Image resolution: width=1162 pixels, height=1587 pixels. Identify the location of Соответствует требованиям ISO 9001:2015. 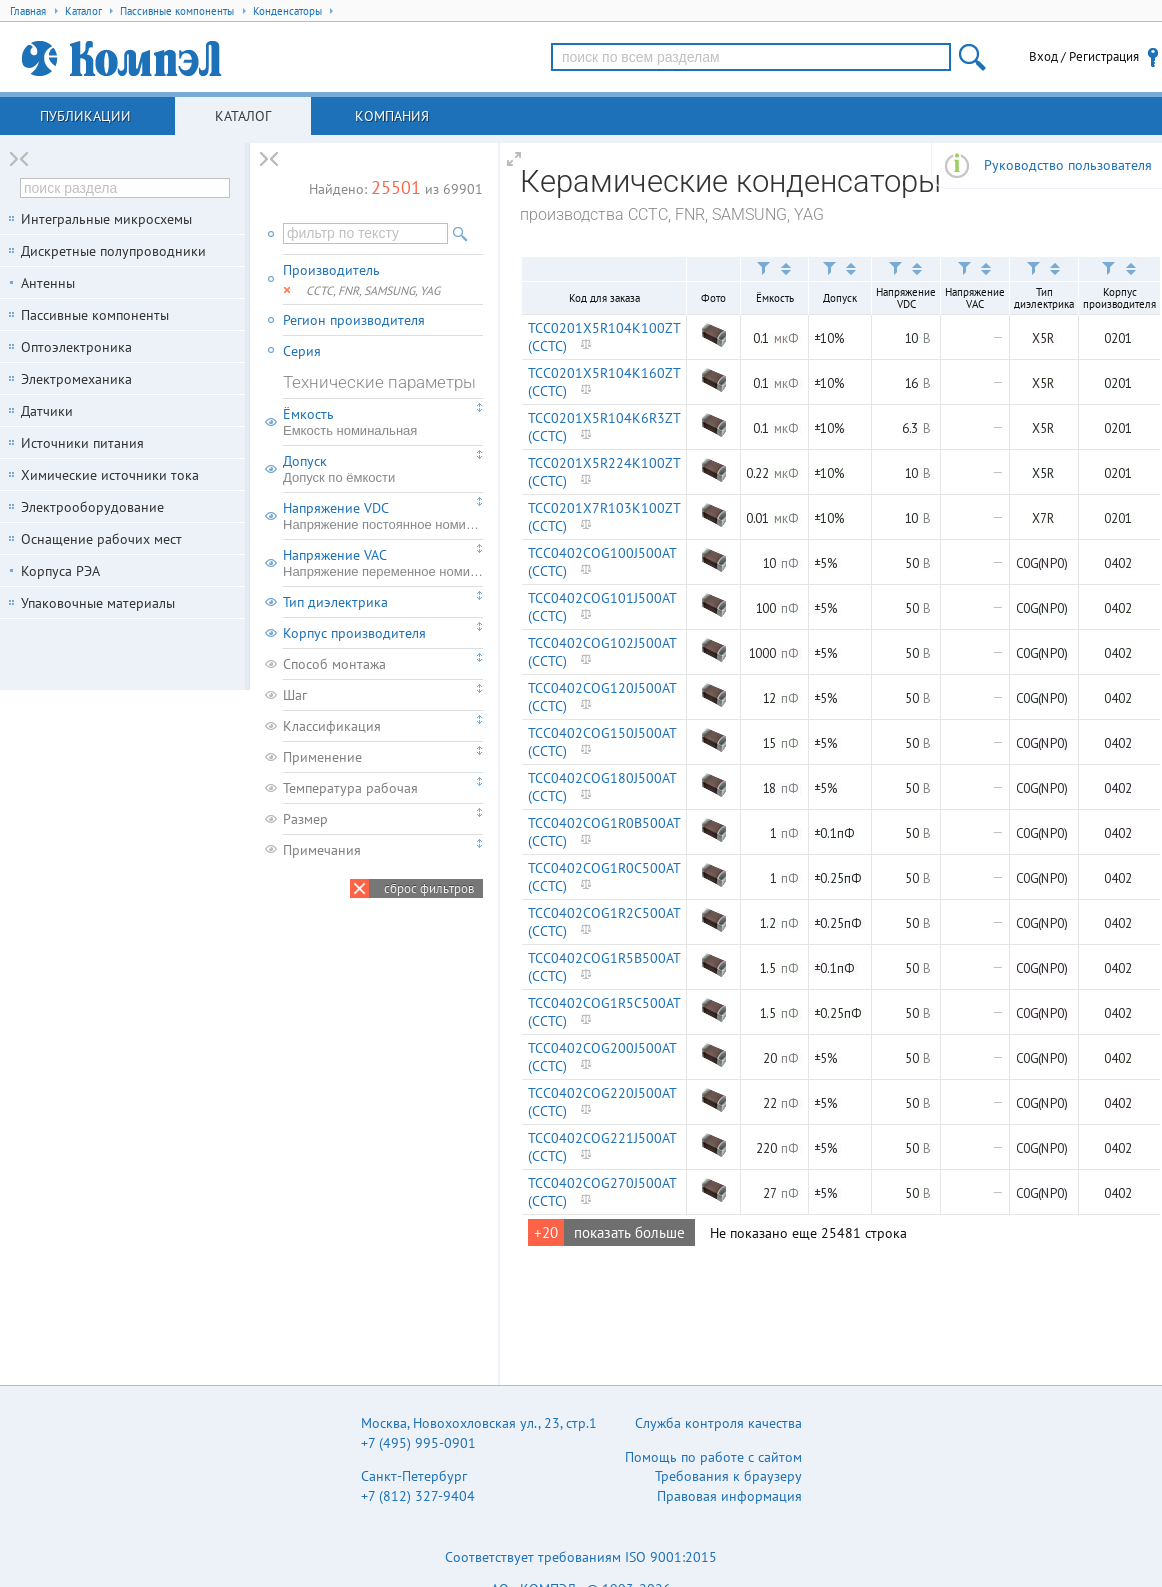
(581, 1557).